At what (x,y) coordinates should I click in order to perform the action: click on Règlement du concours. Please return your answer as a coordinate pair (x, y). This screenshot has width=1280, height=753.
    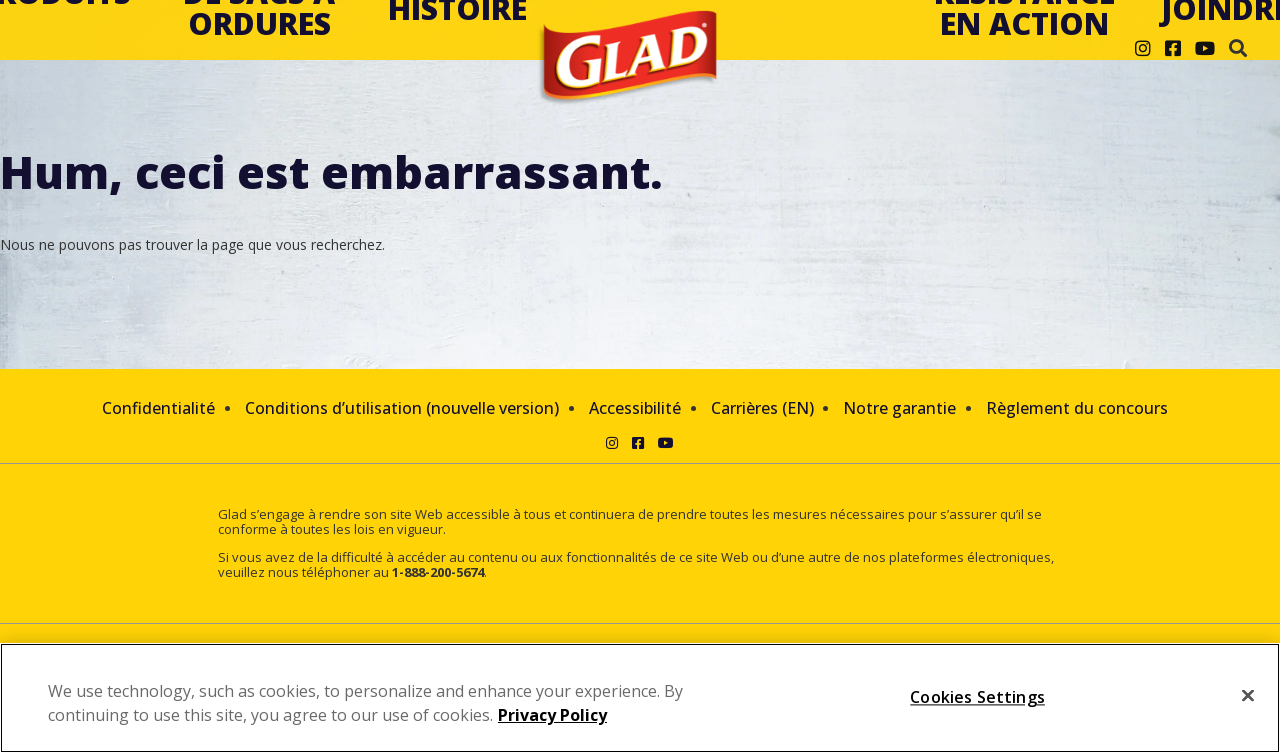
    Looking at the image, I should click on (1077, 408).